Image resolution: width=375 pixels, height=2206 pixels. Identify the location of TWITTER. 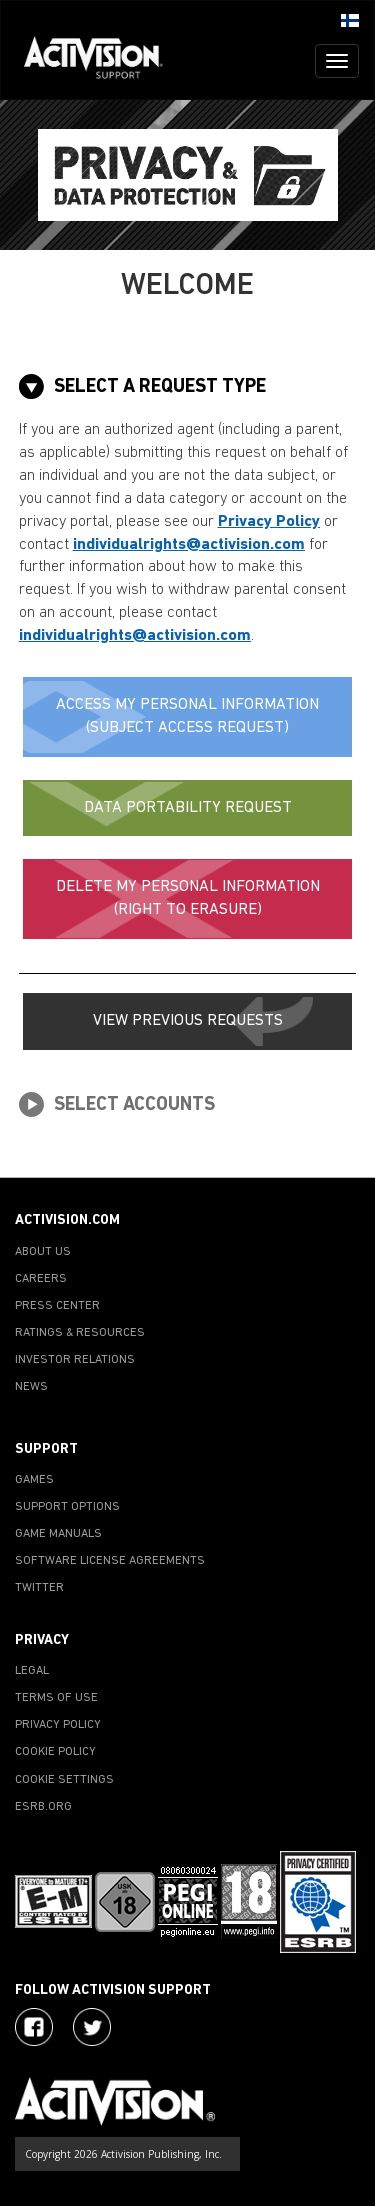
(39, 1588).